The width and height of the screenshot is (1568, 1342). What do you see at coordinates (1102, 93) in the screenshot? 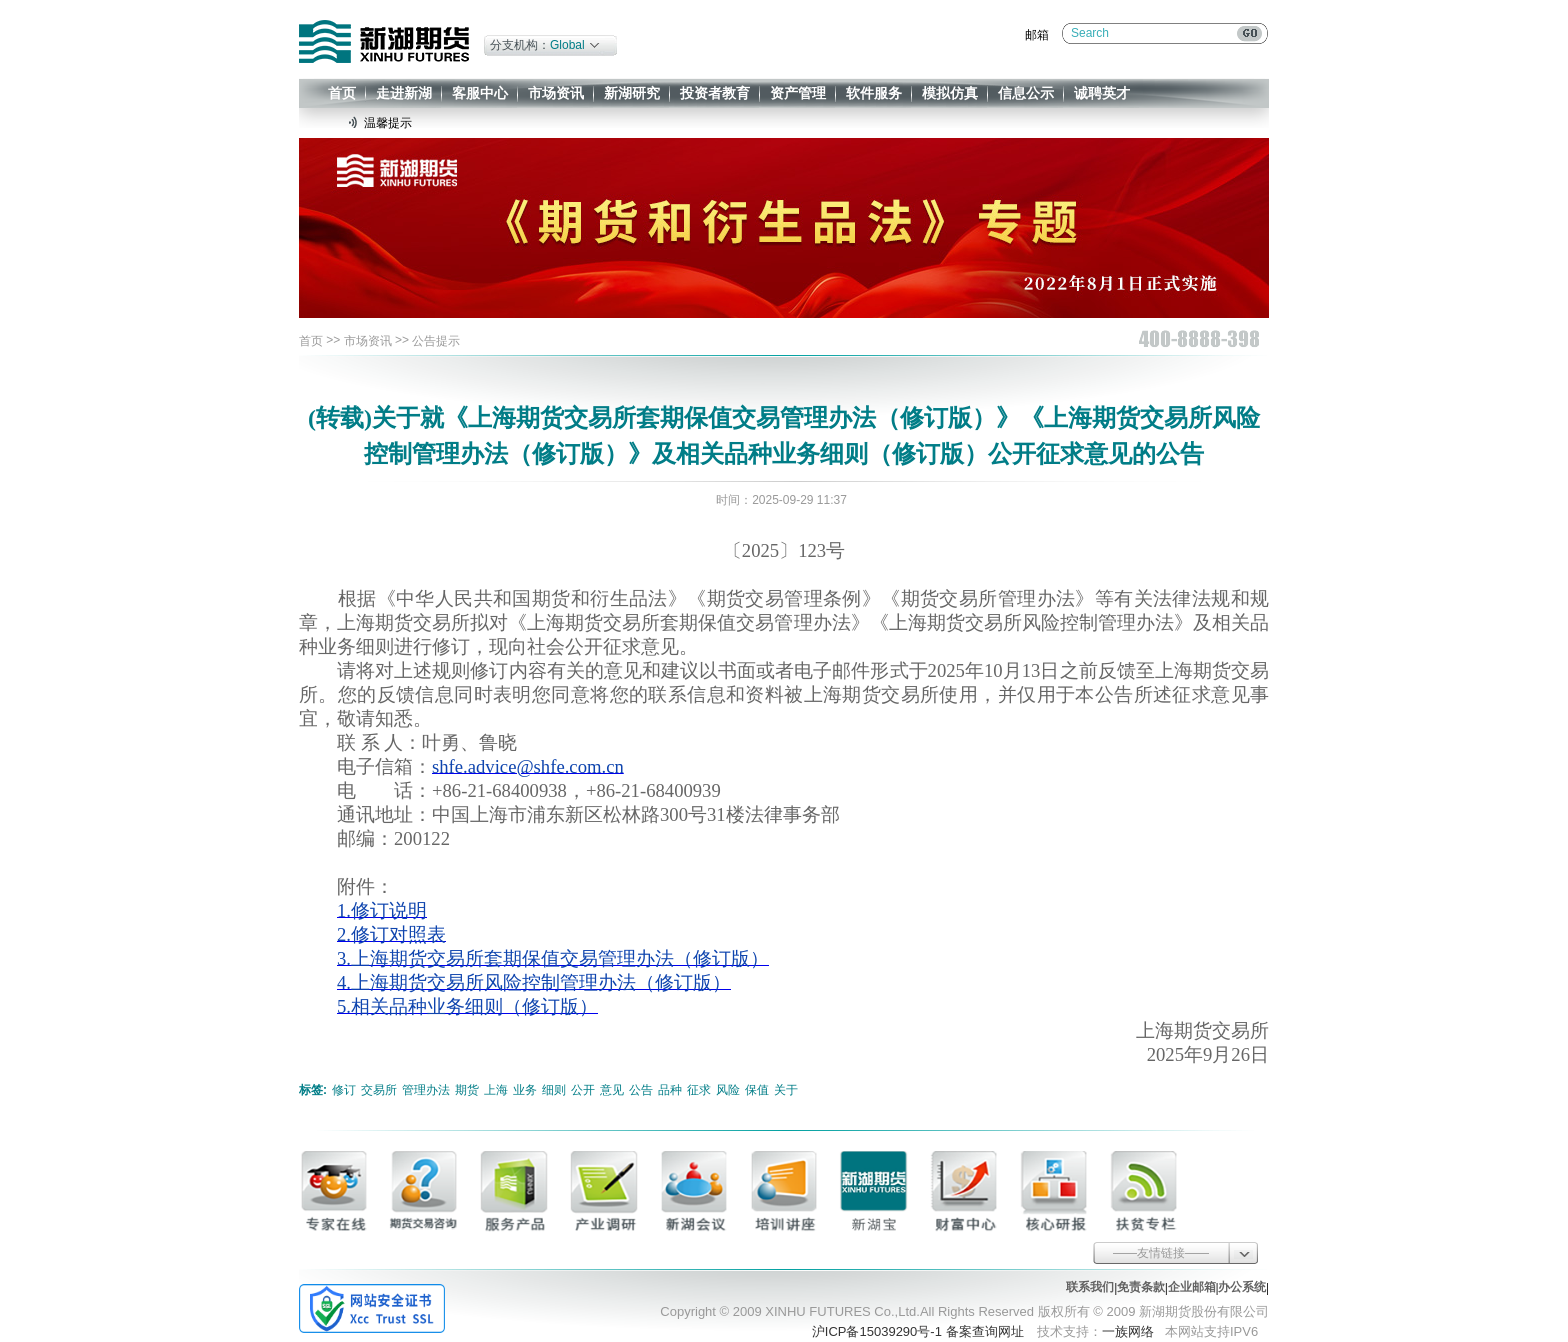
I see `诚聘英才` at bounding box center [1102, 93].